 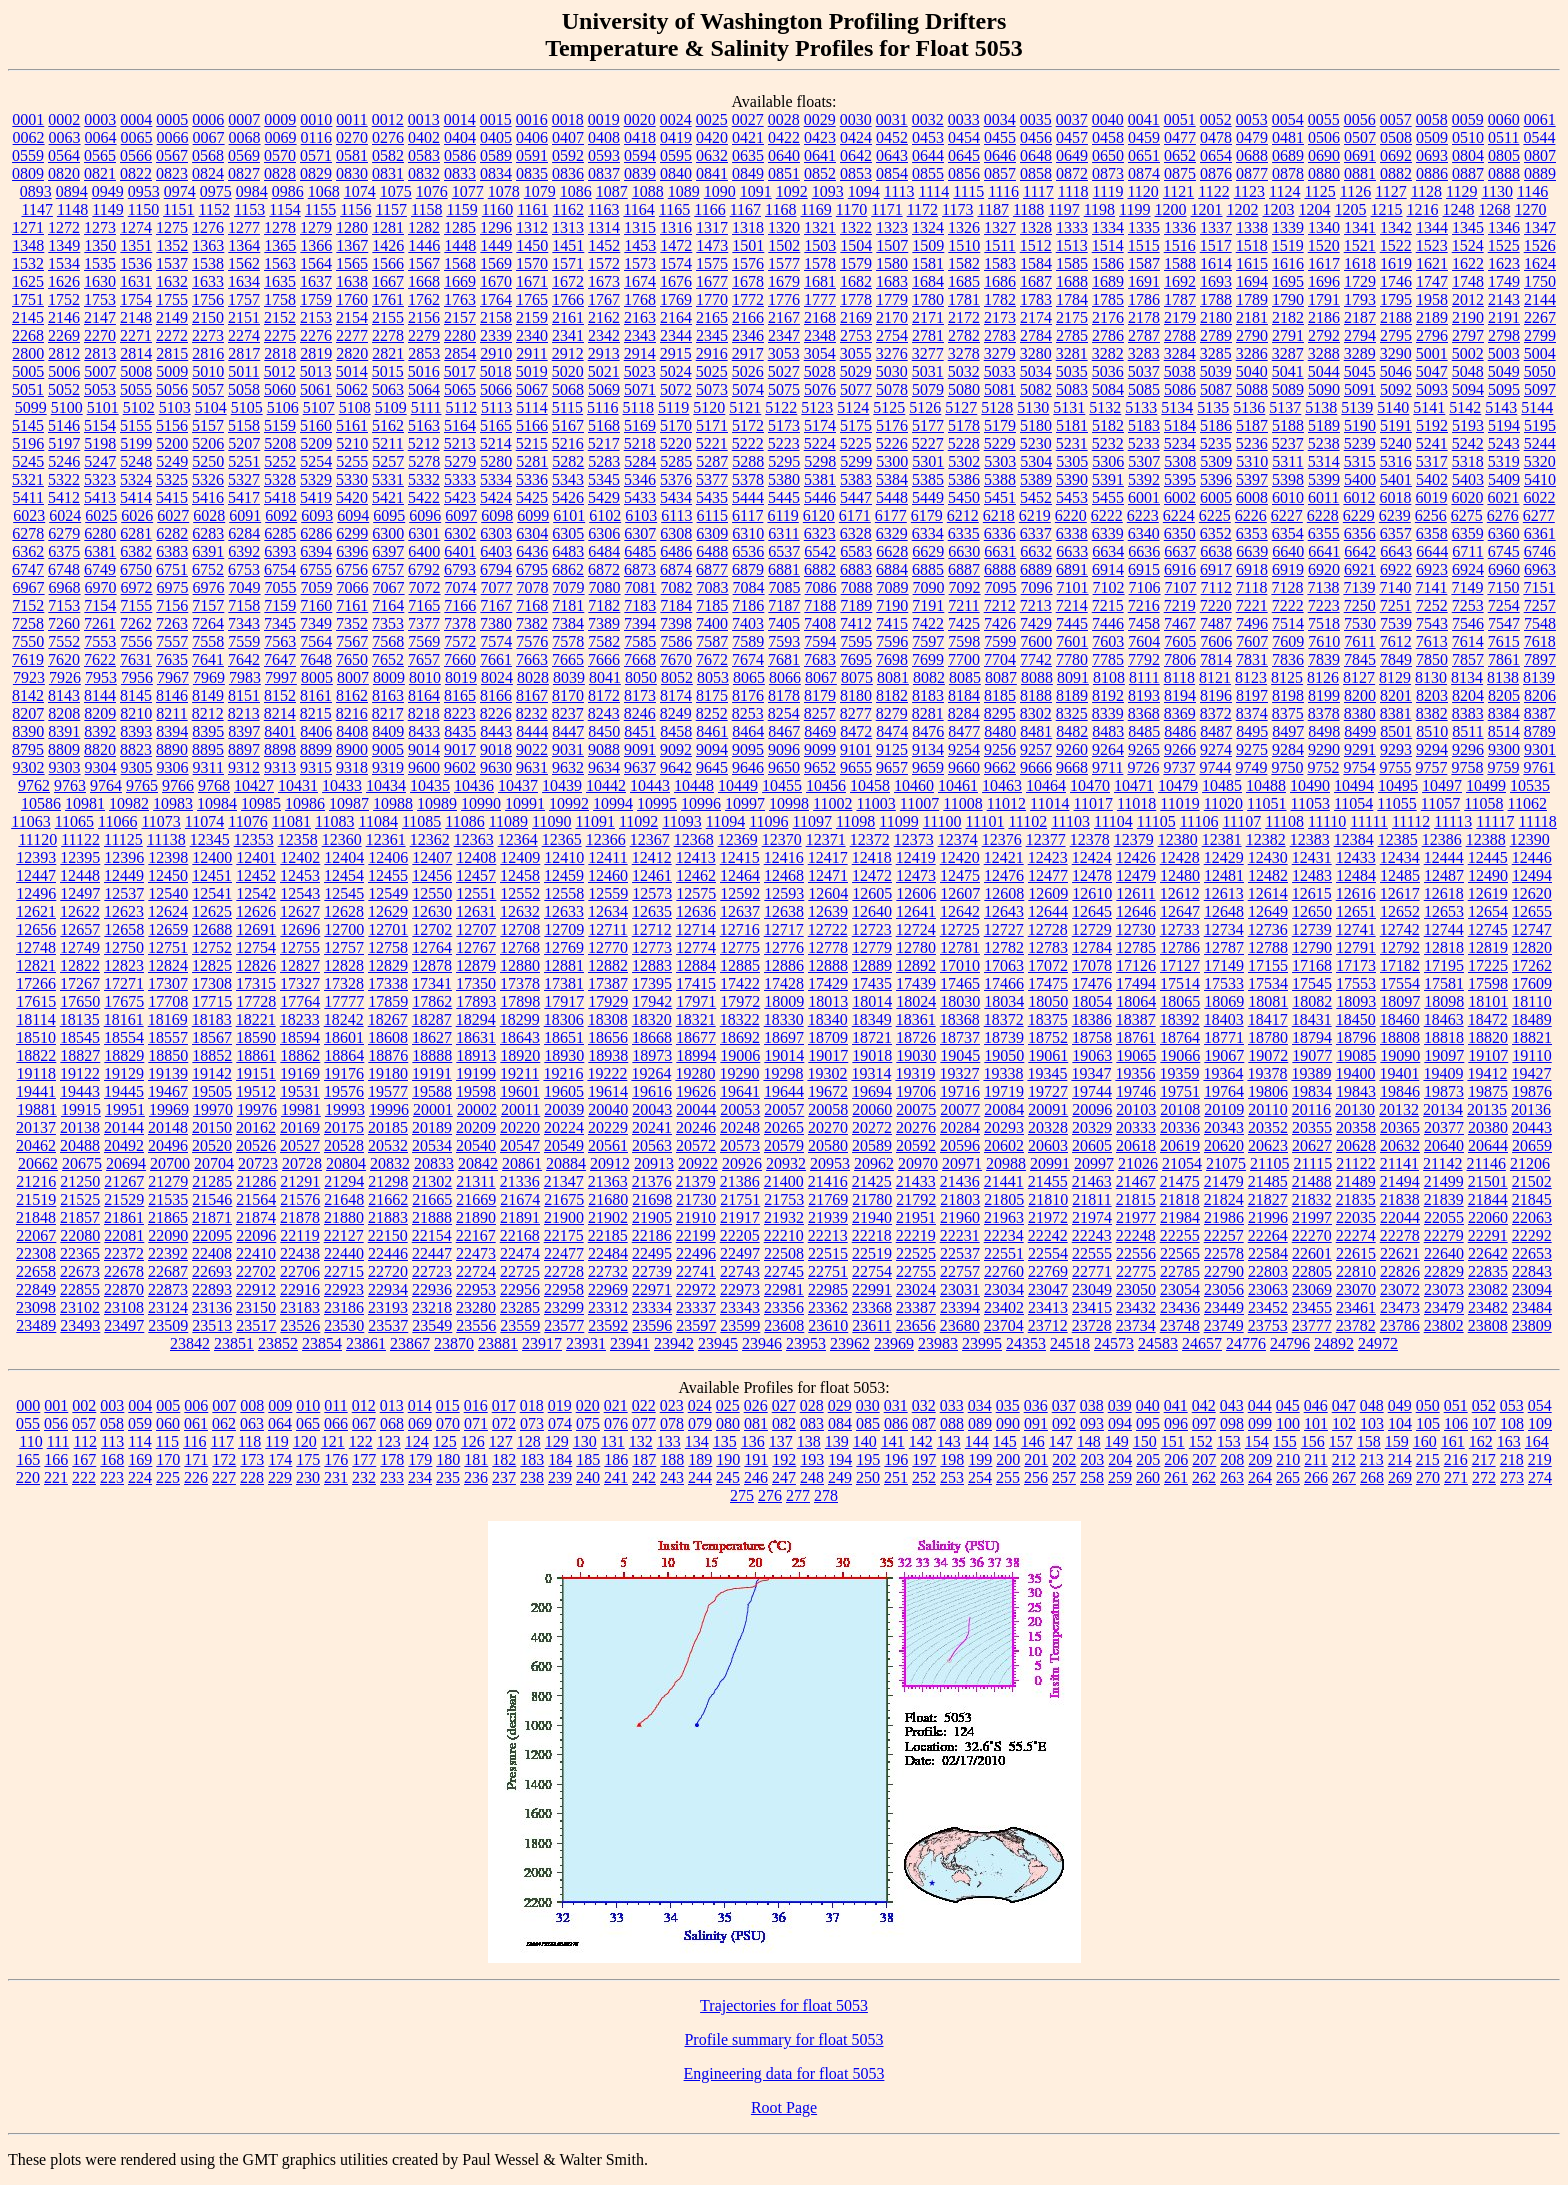 What do you see at coordinates (540, 191) in the screenshot?
I see `1079` at bounding box center [540, 191].